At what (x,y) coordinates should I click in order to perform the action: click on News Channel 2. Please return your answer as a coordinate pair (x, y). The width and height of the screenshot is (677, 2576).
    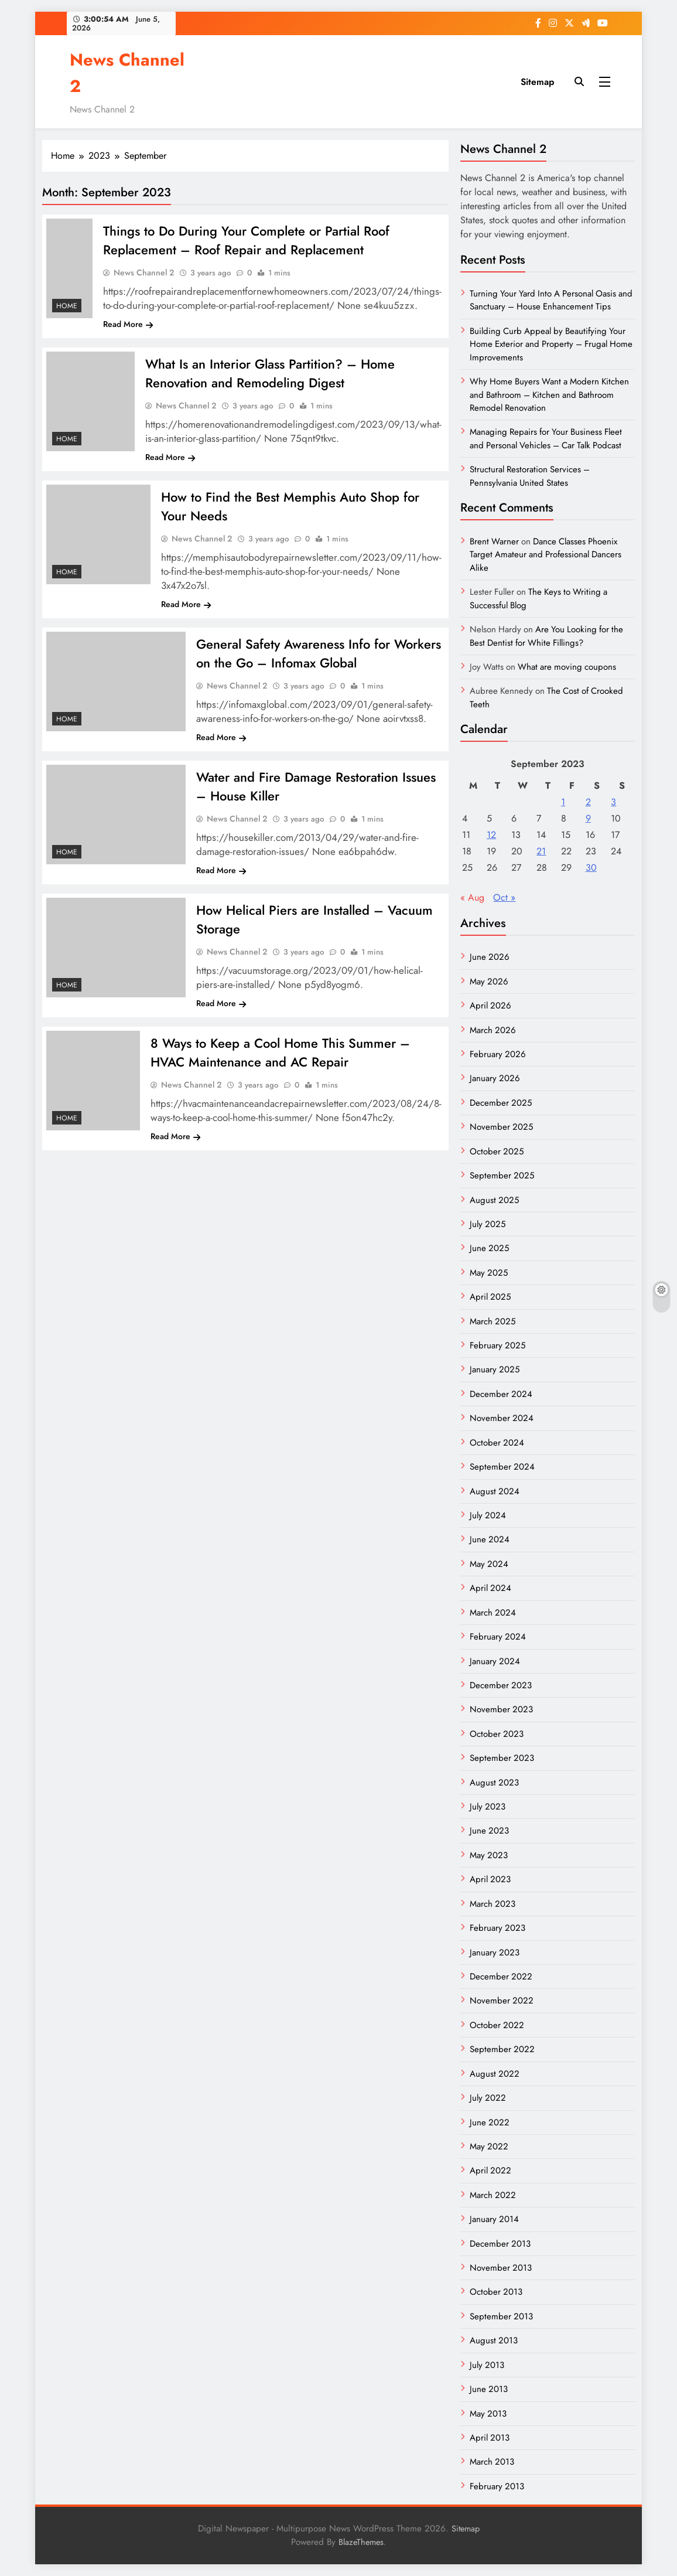
    Looking at the image, I should click on (144, 272).